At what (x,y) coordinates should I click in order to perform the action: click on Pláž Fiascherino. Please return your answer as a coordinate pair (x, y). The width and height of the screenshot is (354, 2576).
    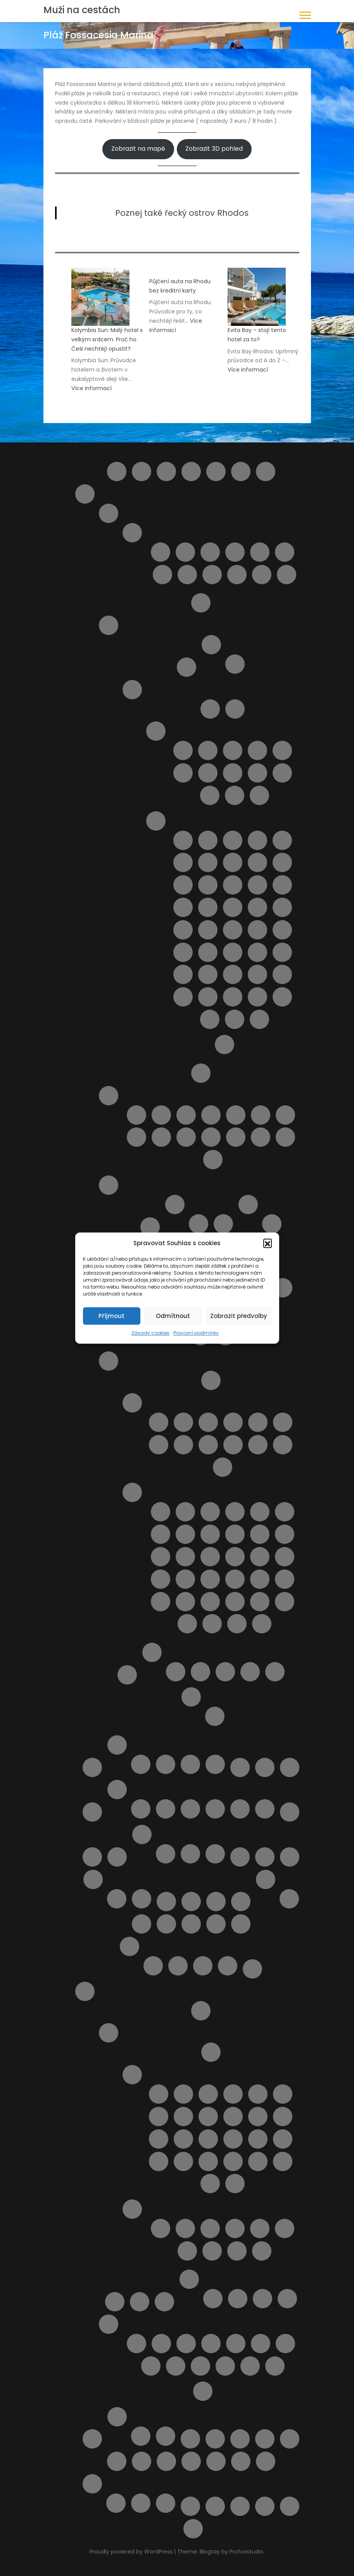
    Looking at the image, I should click on (259, 1534).